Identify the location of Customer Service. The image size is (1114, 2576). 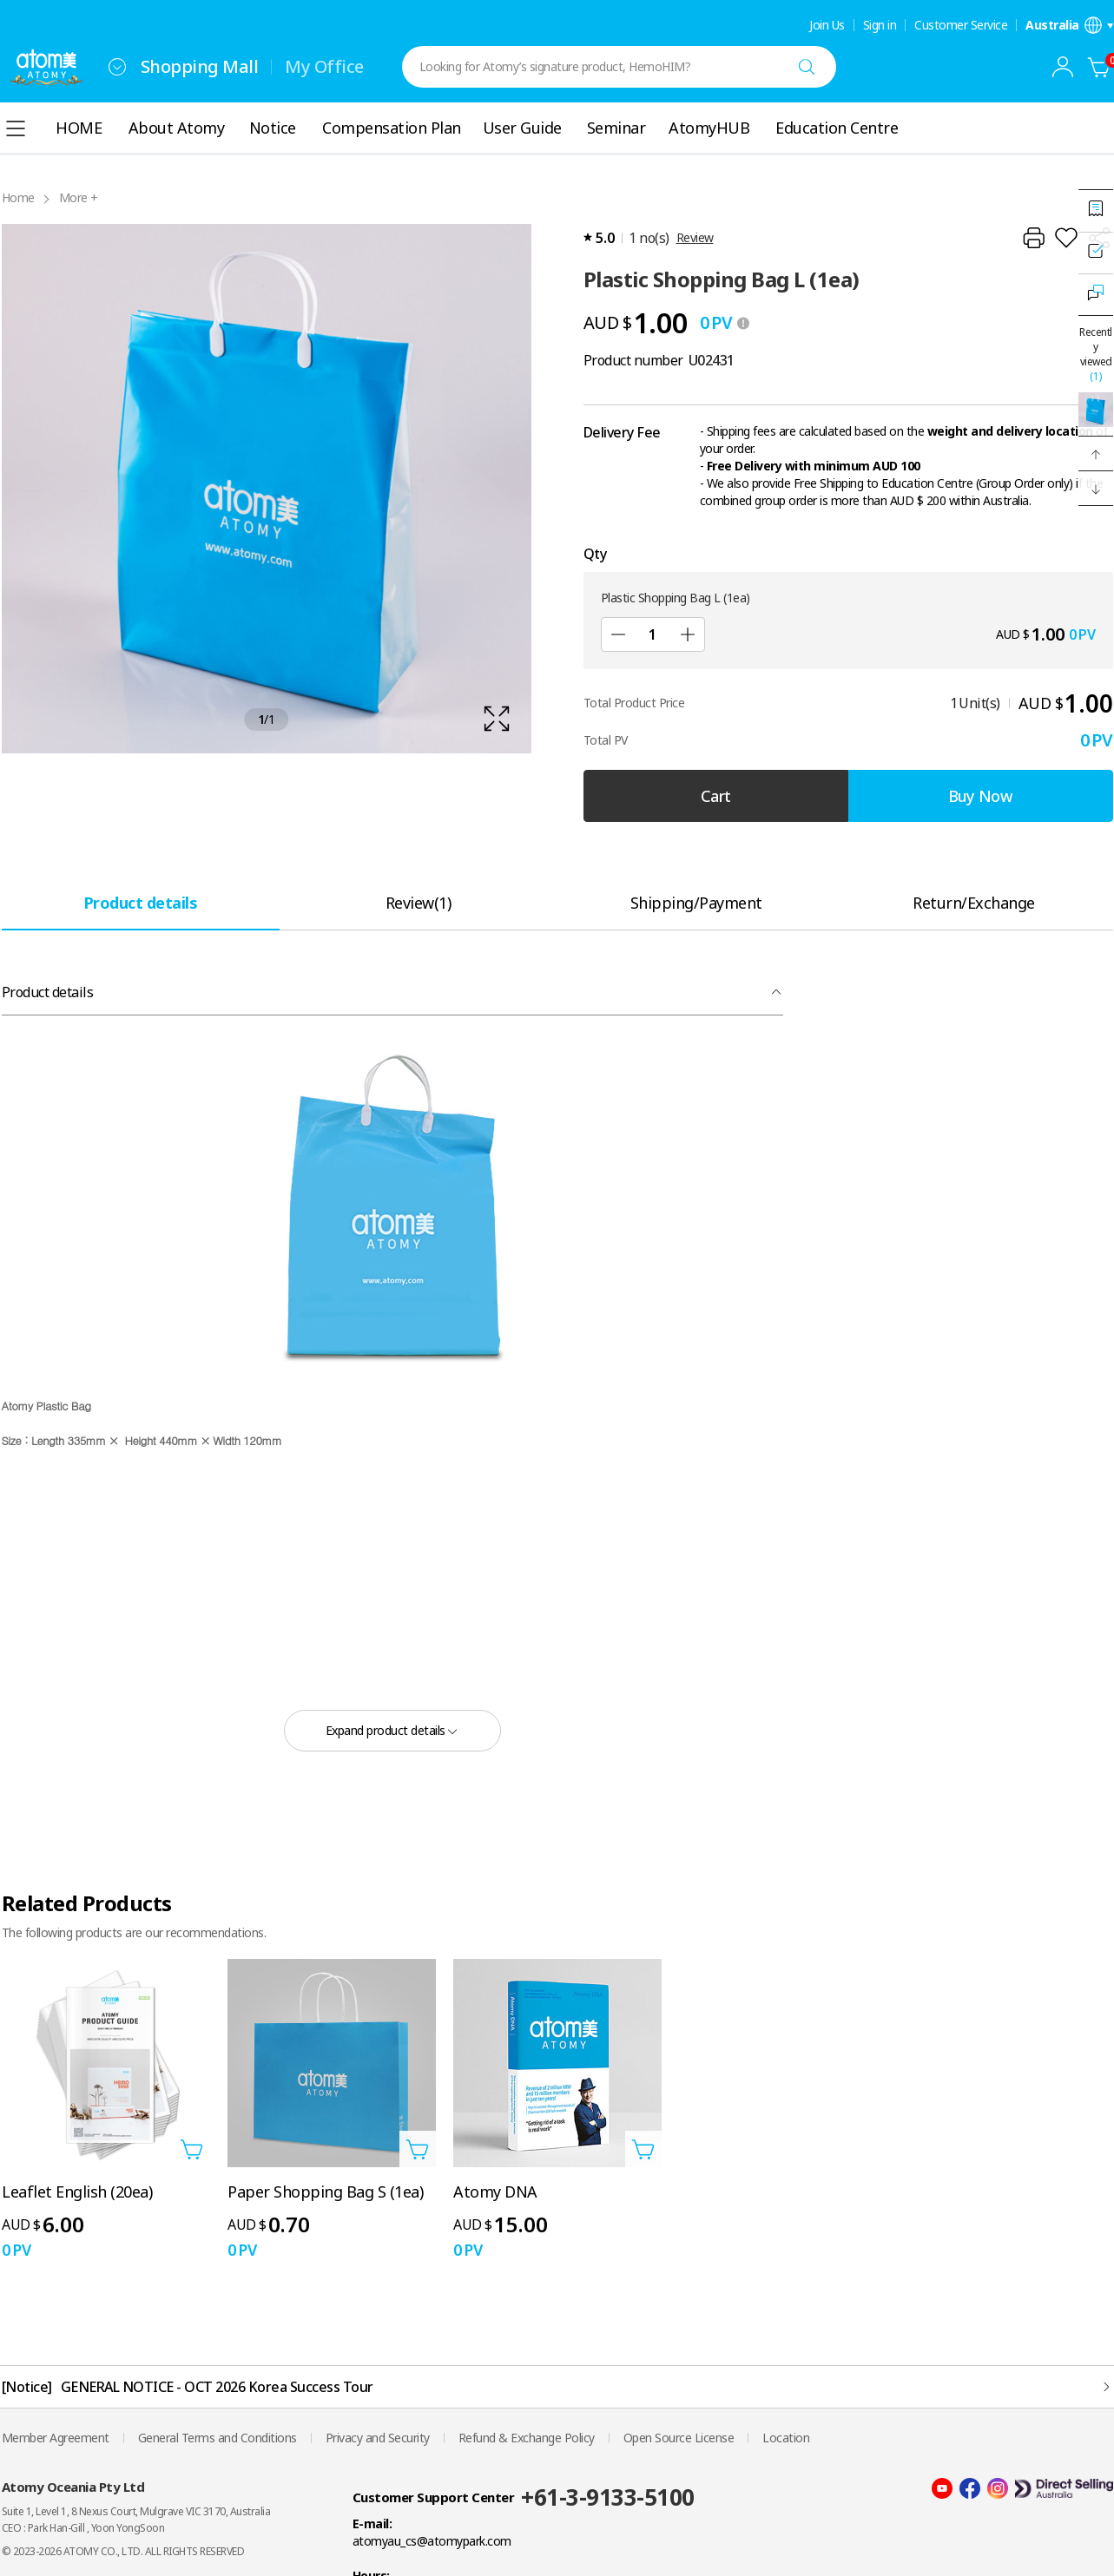
(960, 25).